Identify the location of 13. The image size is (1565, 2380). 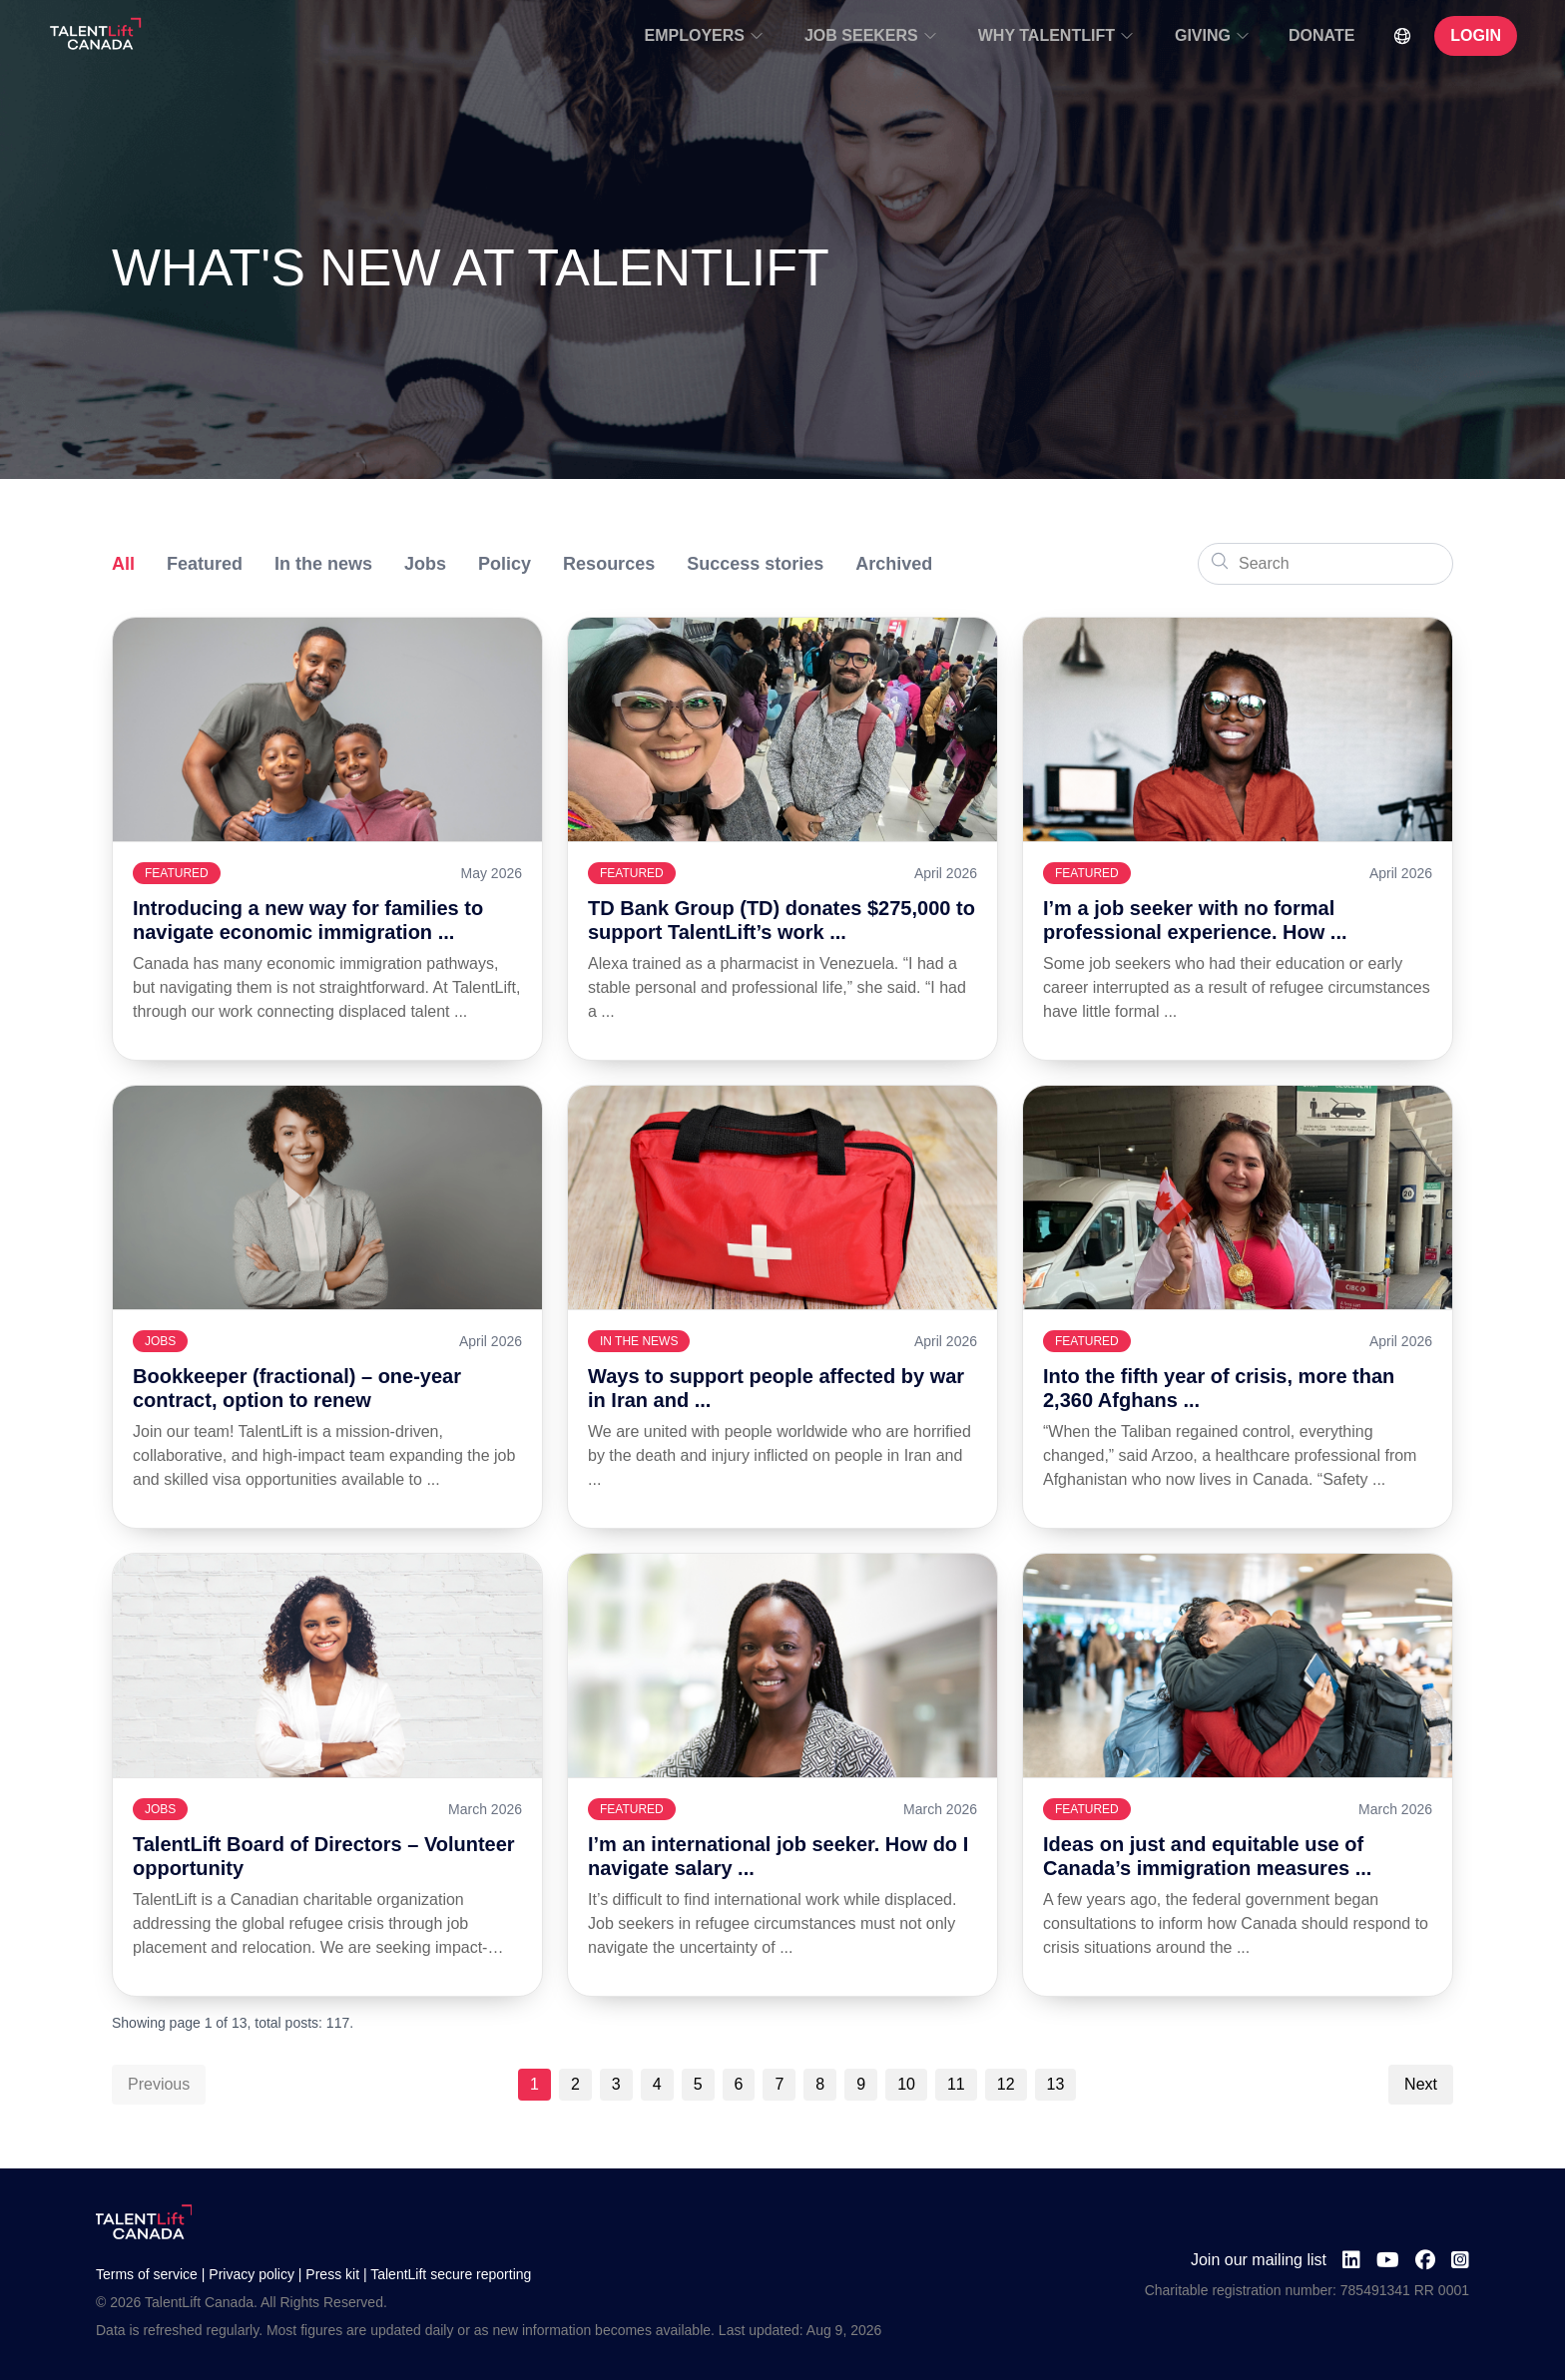
(1056, 2084).